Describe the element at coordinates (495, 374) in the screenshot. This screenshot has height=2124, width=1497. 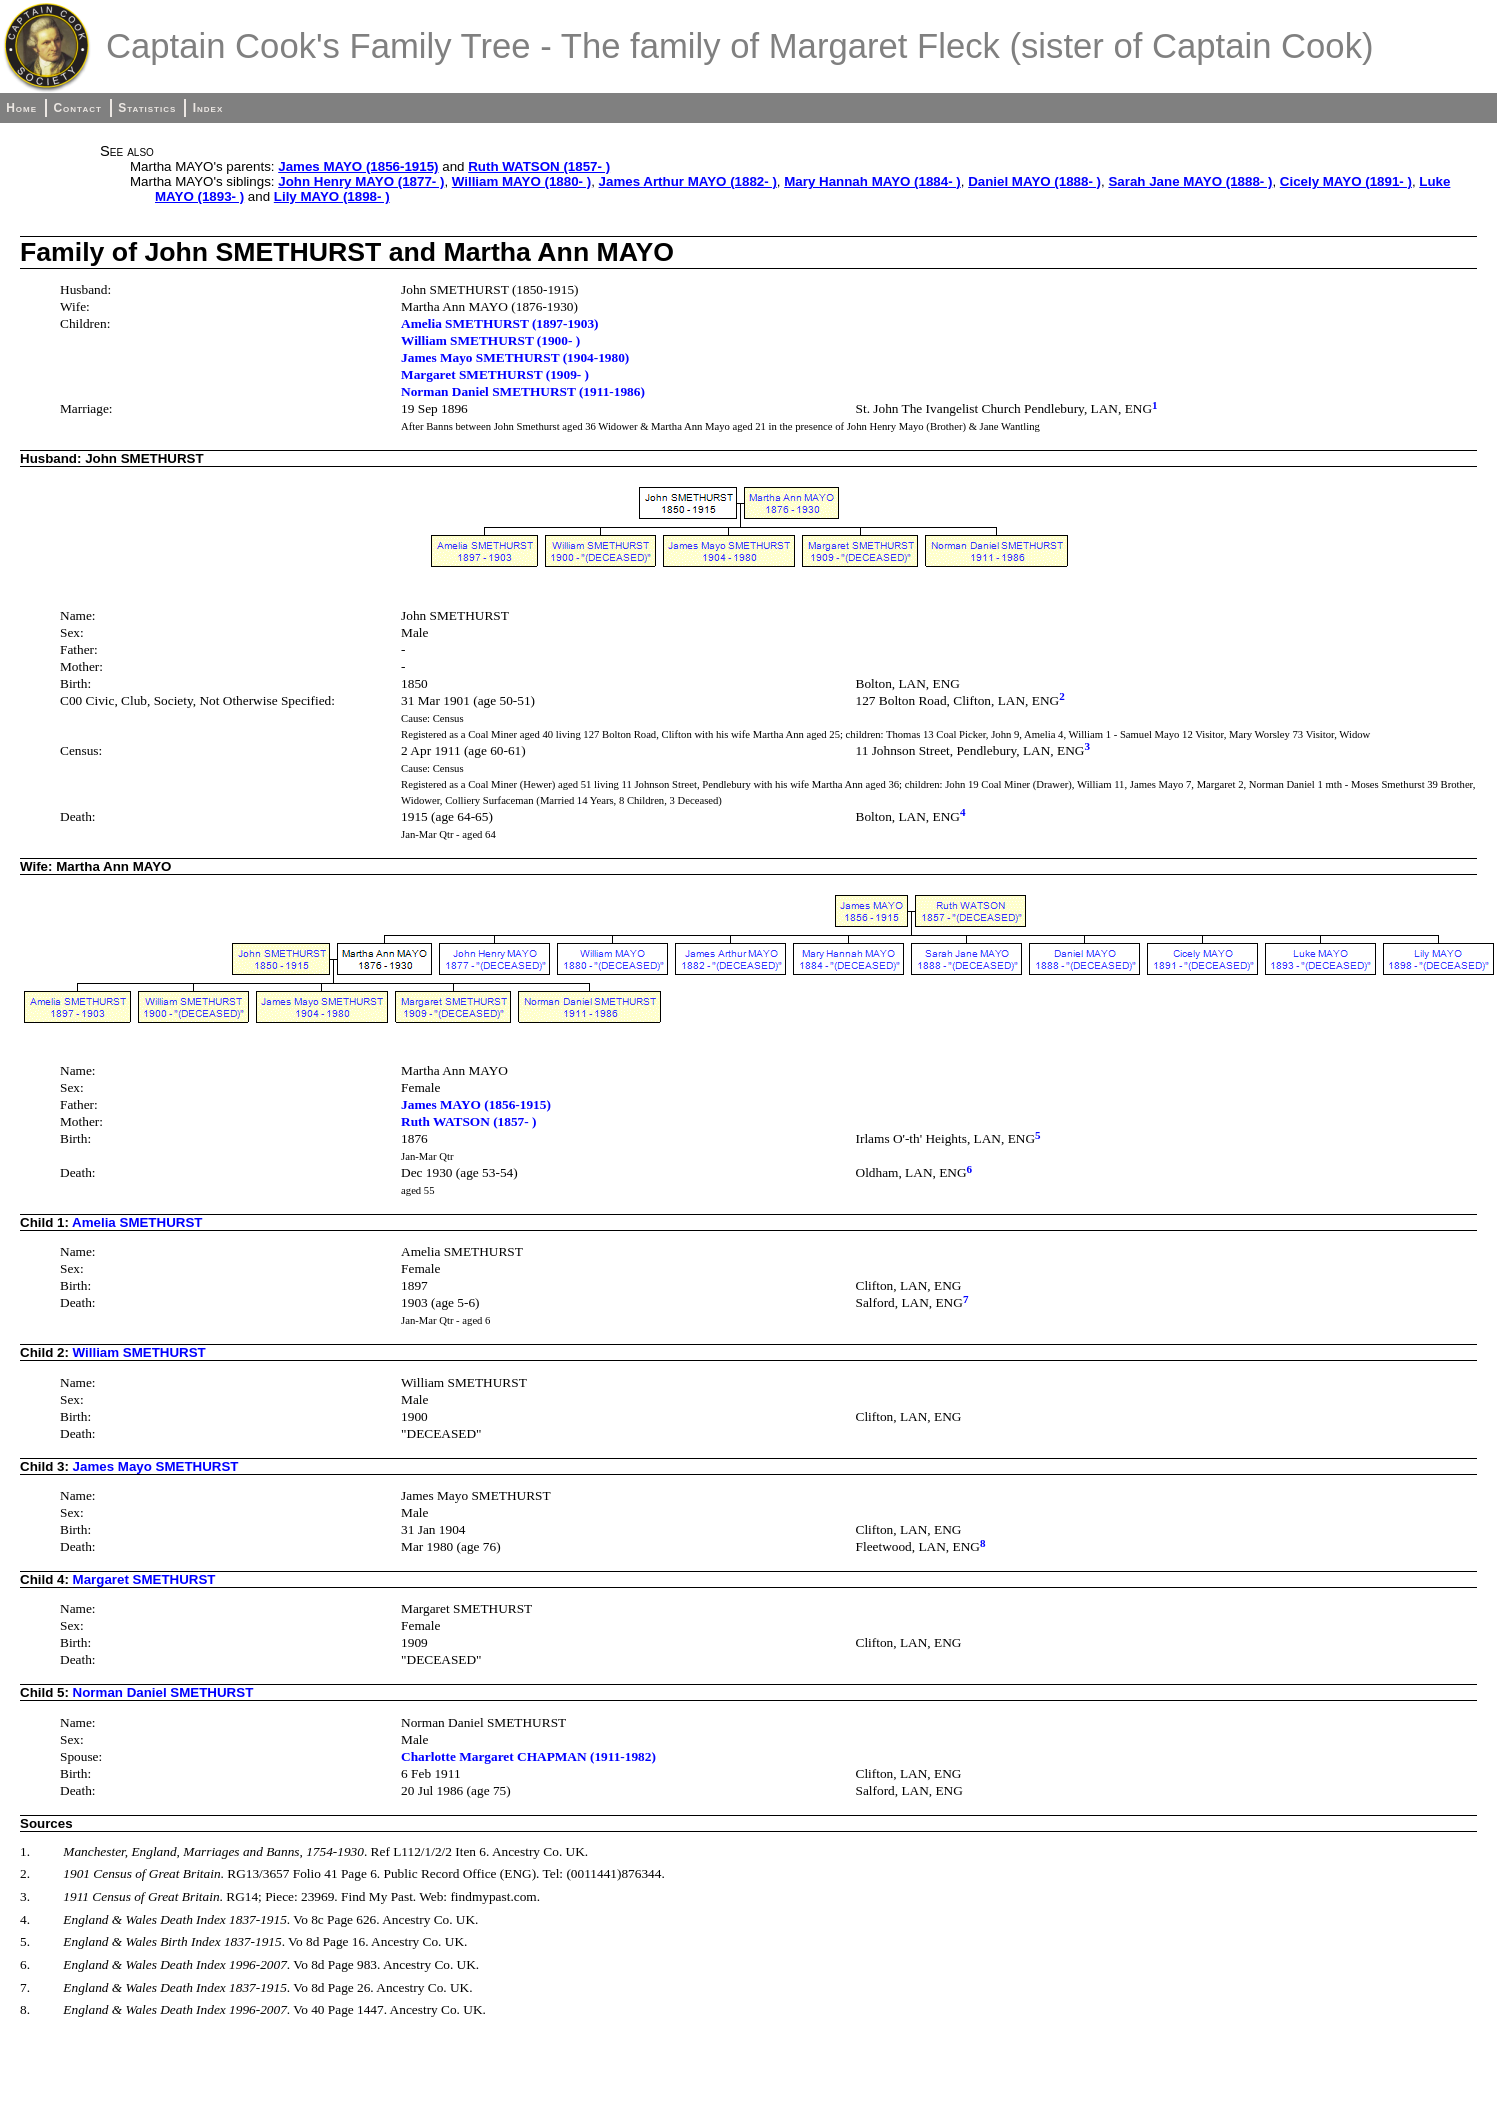
I see `Margaret SMETHURST (1909- )` at that location.